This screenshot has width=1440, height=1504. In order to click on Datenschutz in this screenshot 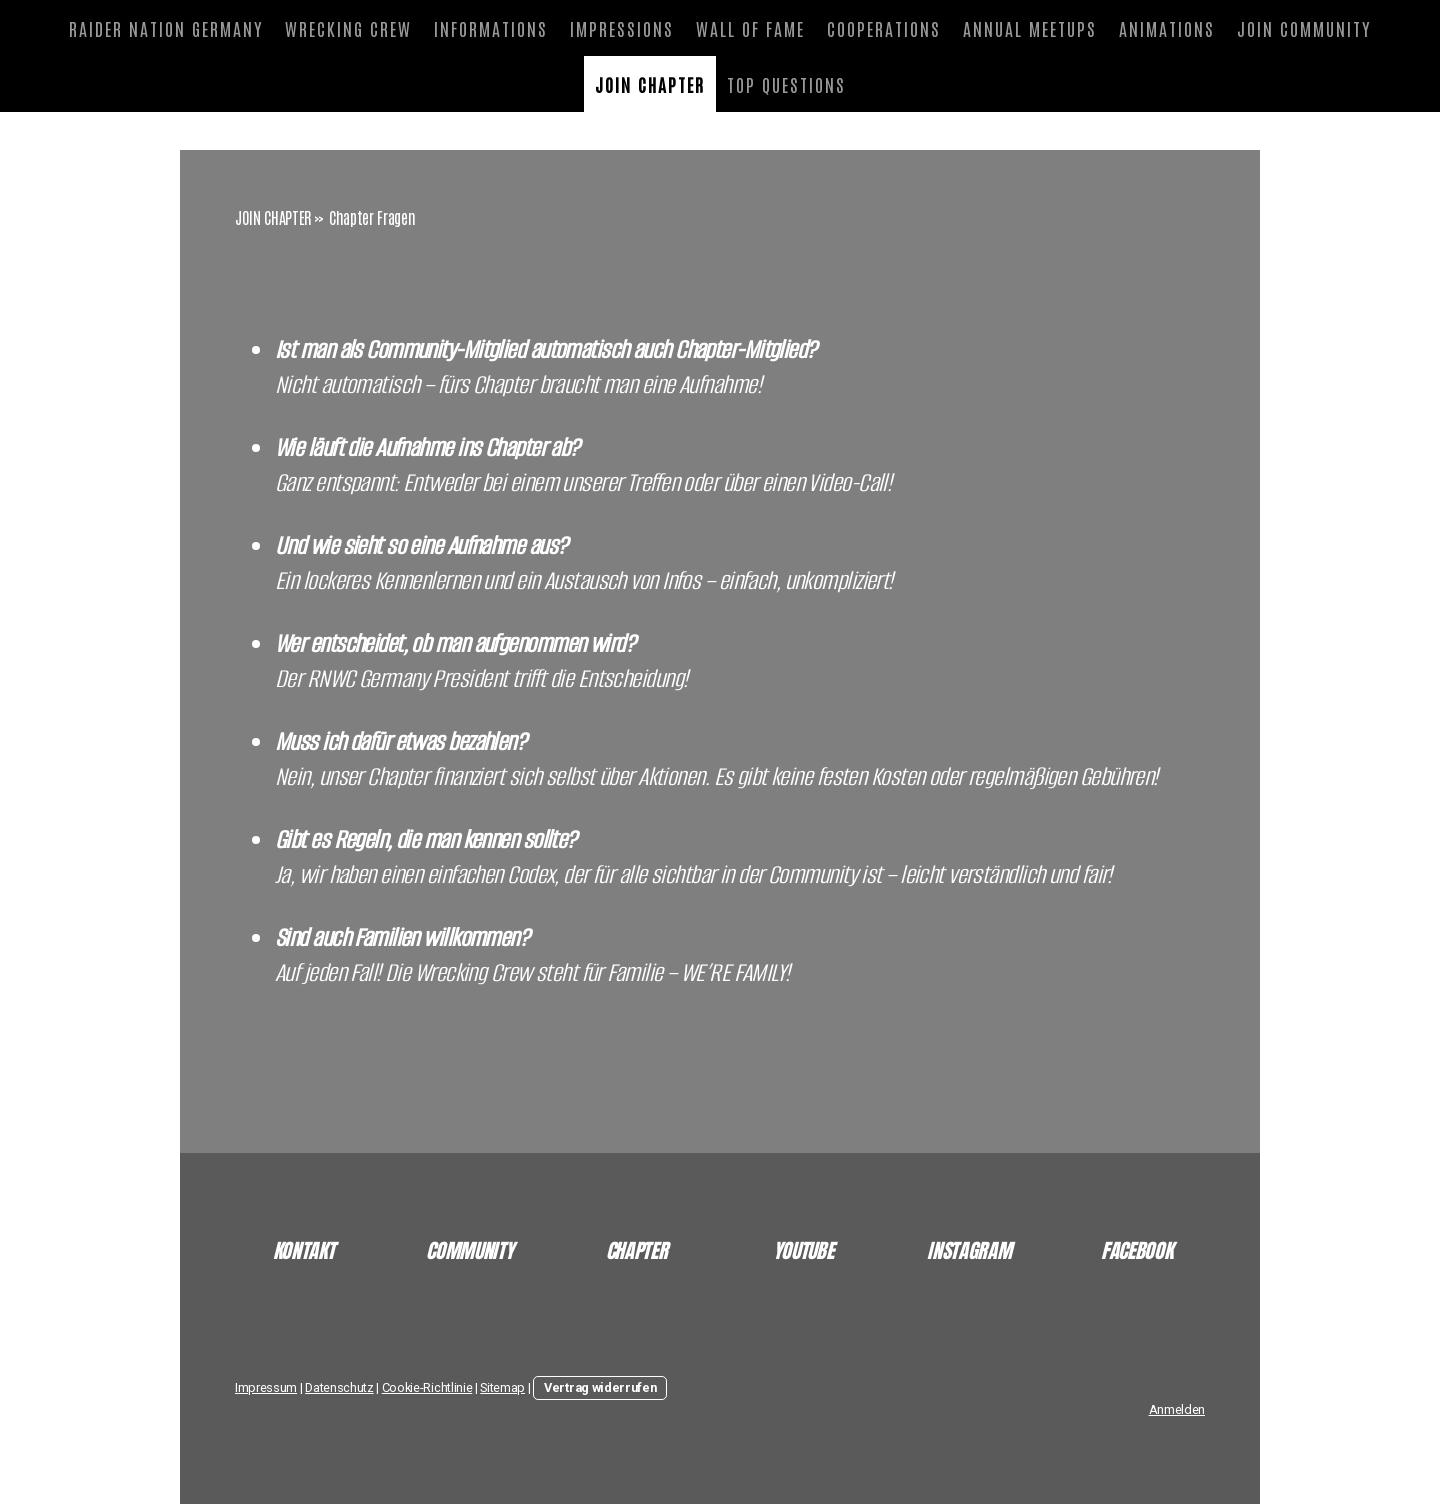, I will do `click(339, 1387)`.